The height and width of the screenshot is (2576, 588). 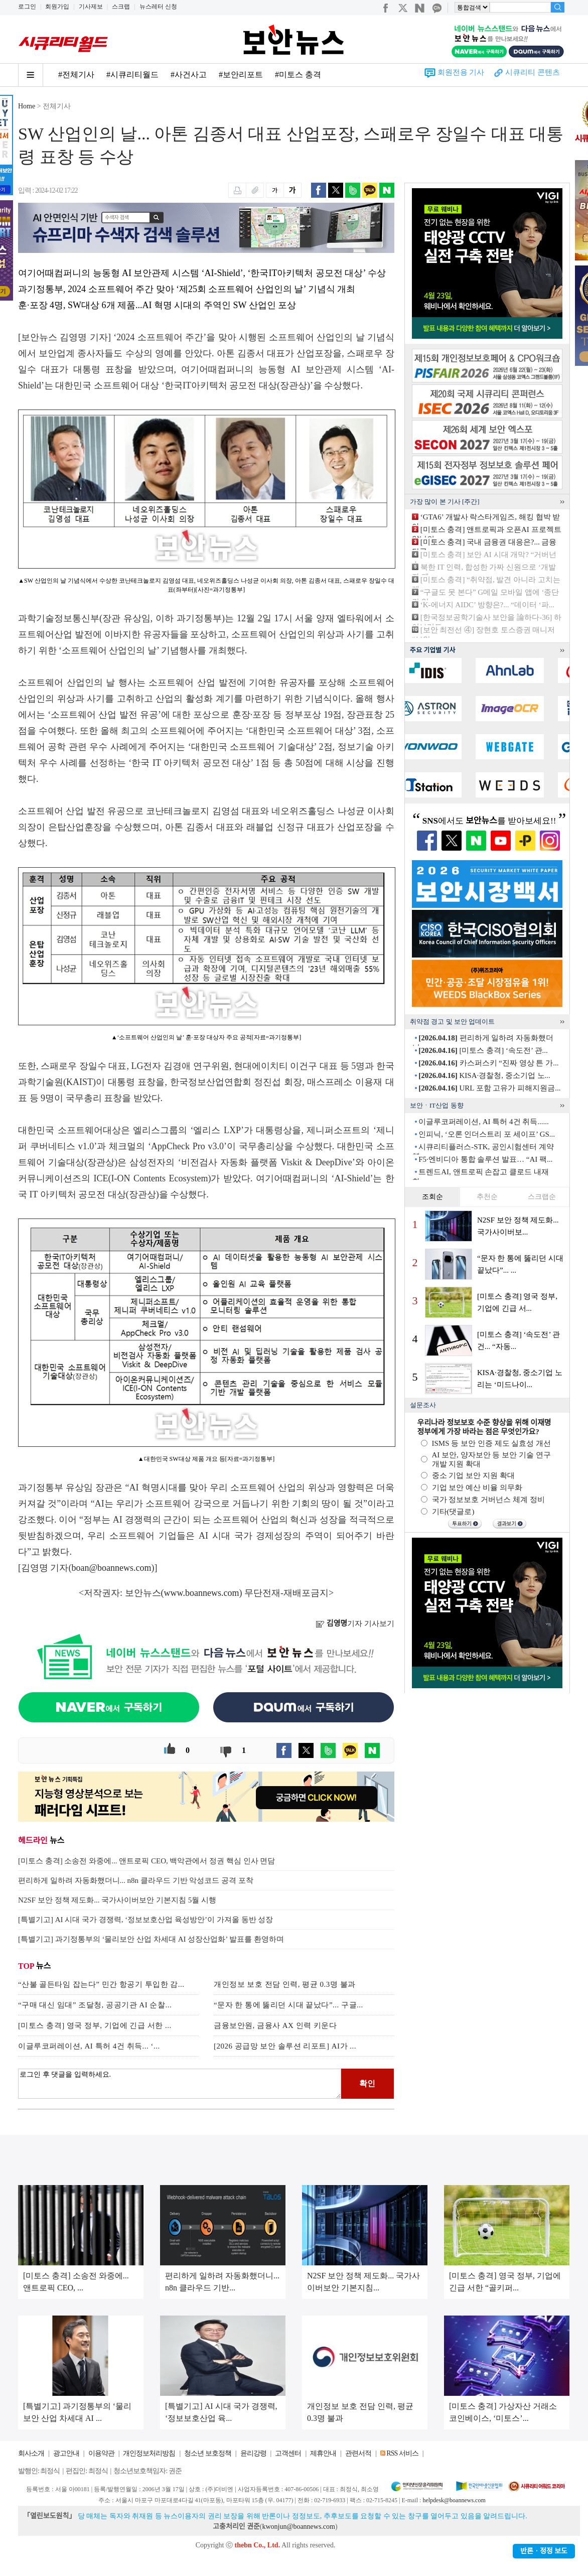 What do you see at coordinates (483, 1050) in the screenshot?
I see `[미토스 충격] ‘속도전’ 관...` at bounding box center [483, 1050].